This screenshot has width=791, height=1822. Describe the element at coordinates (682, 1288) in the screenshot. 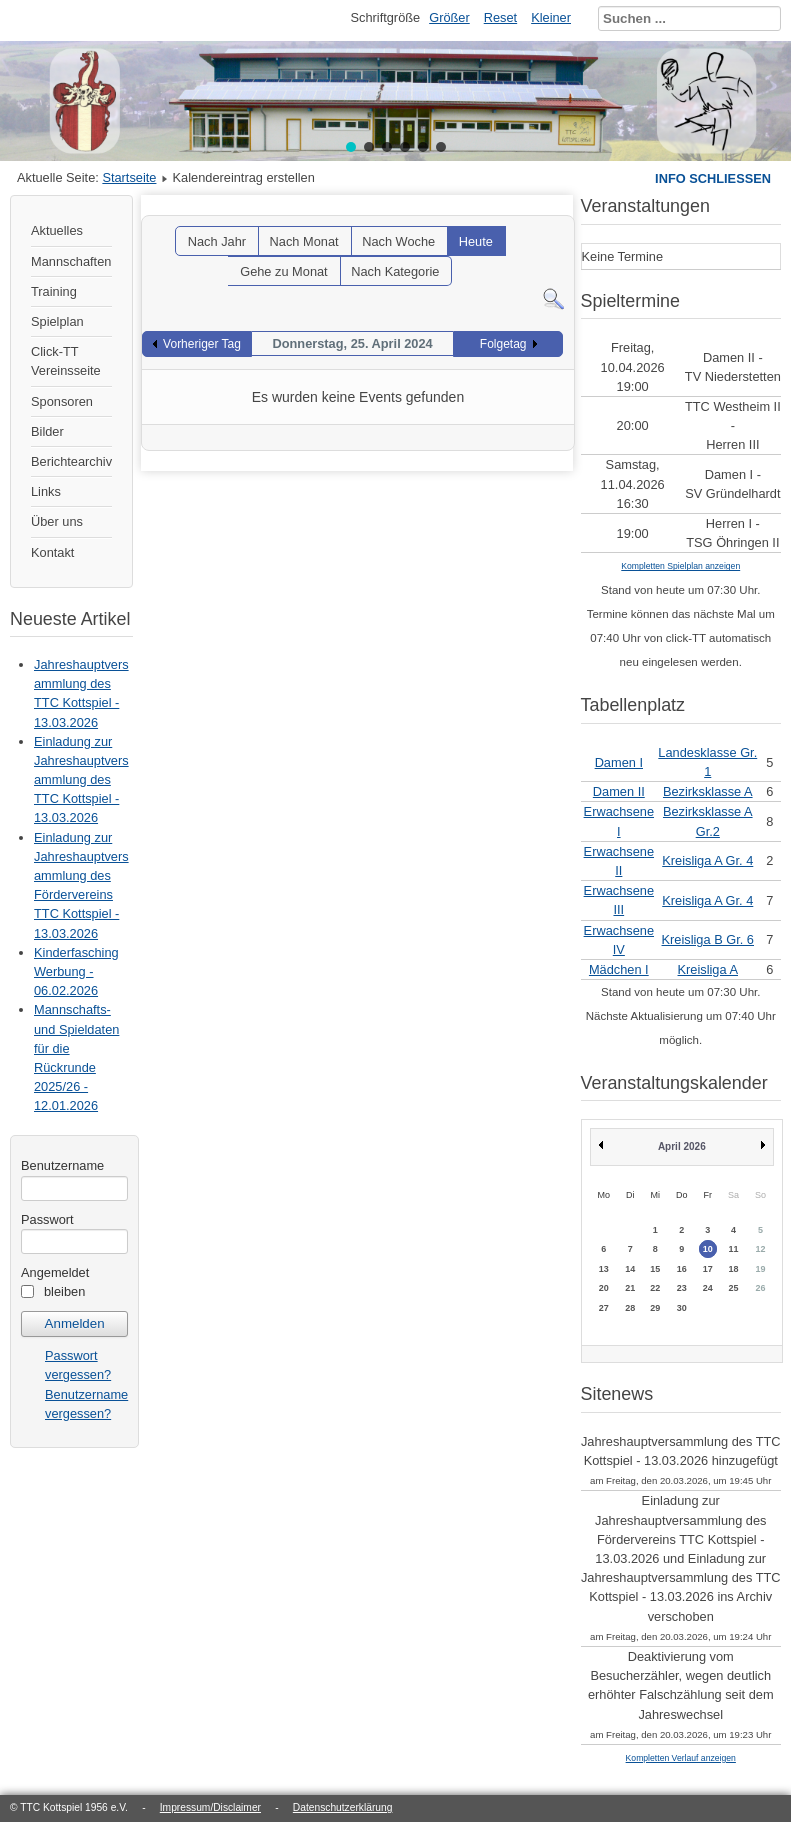

I see `23` at that location.